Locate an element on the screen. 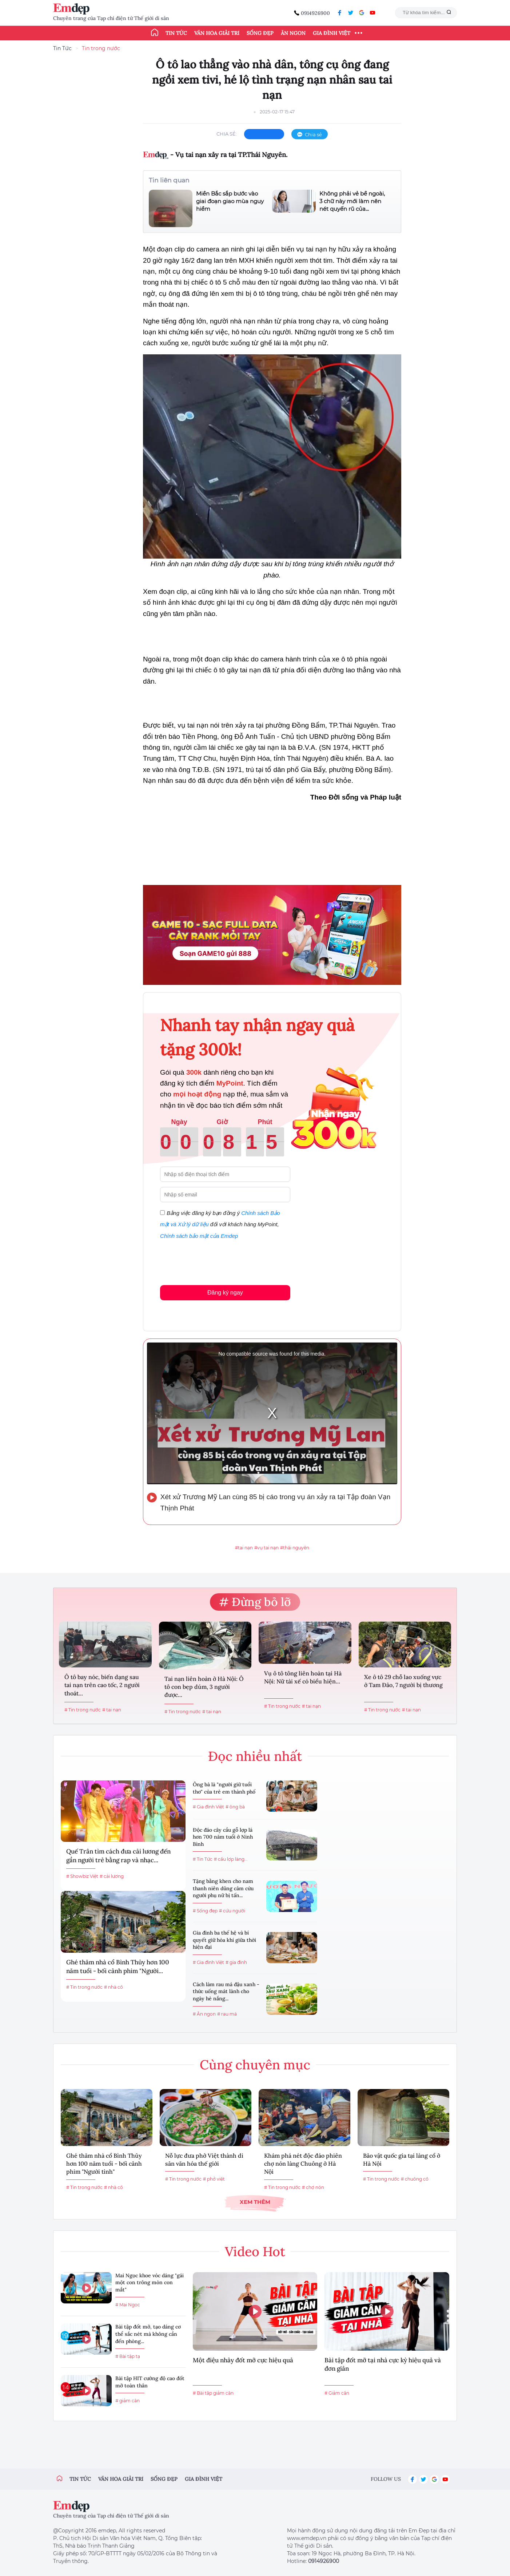 The image size is (510, 2576). # Ăn ngon is located at coordinates (204, 2014).